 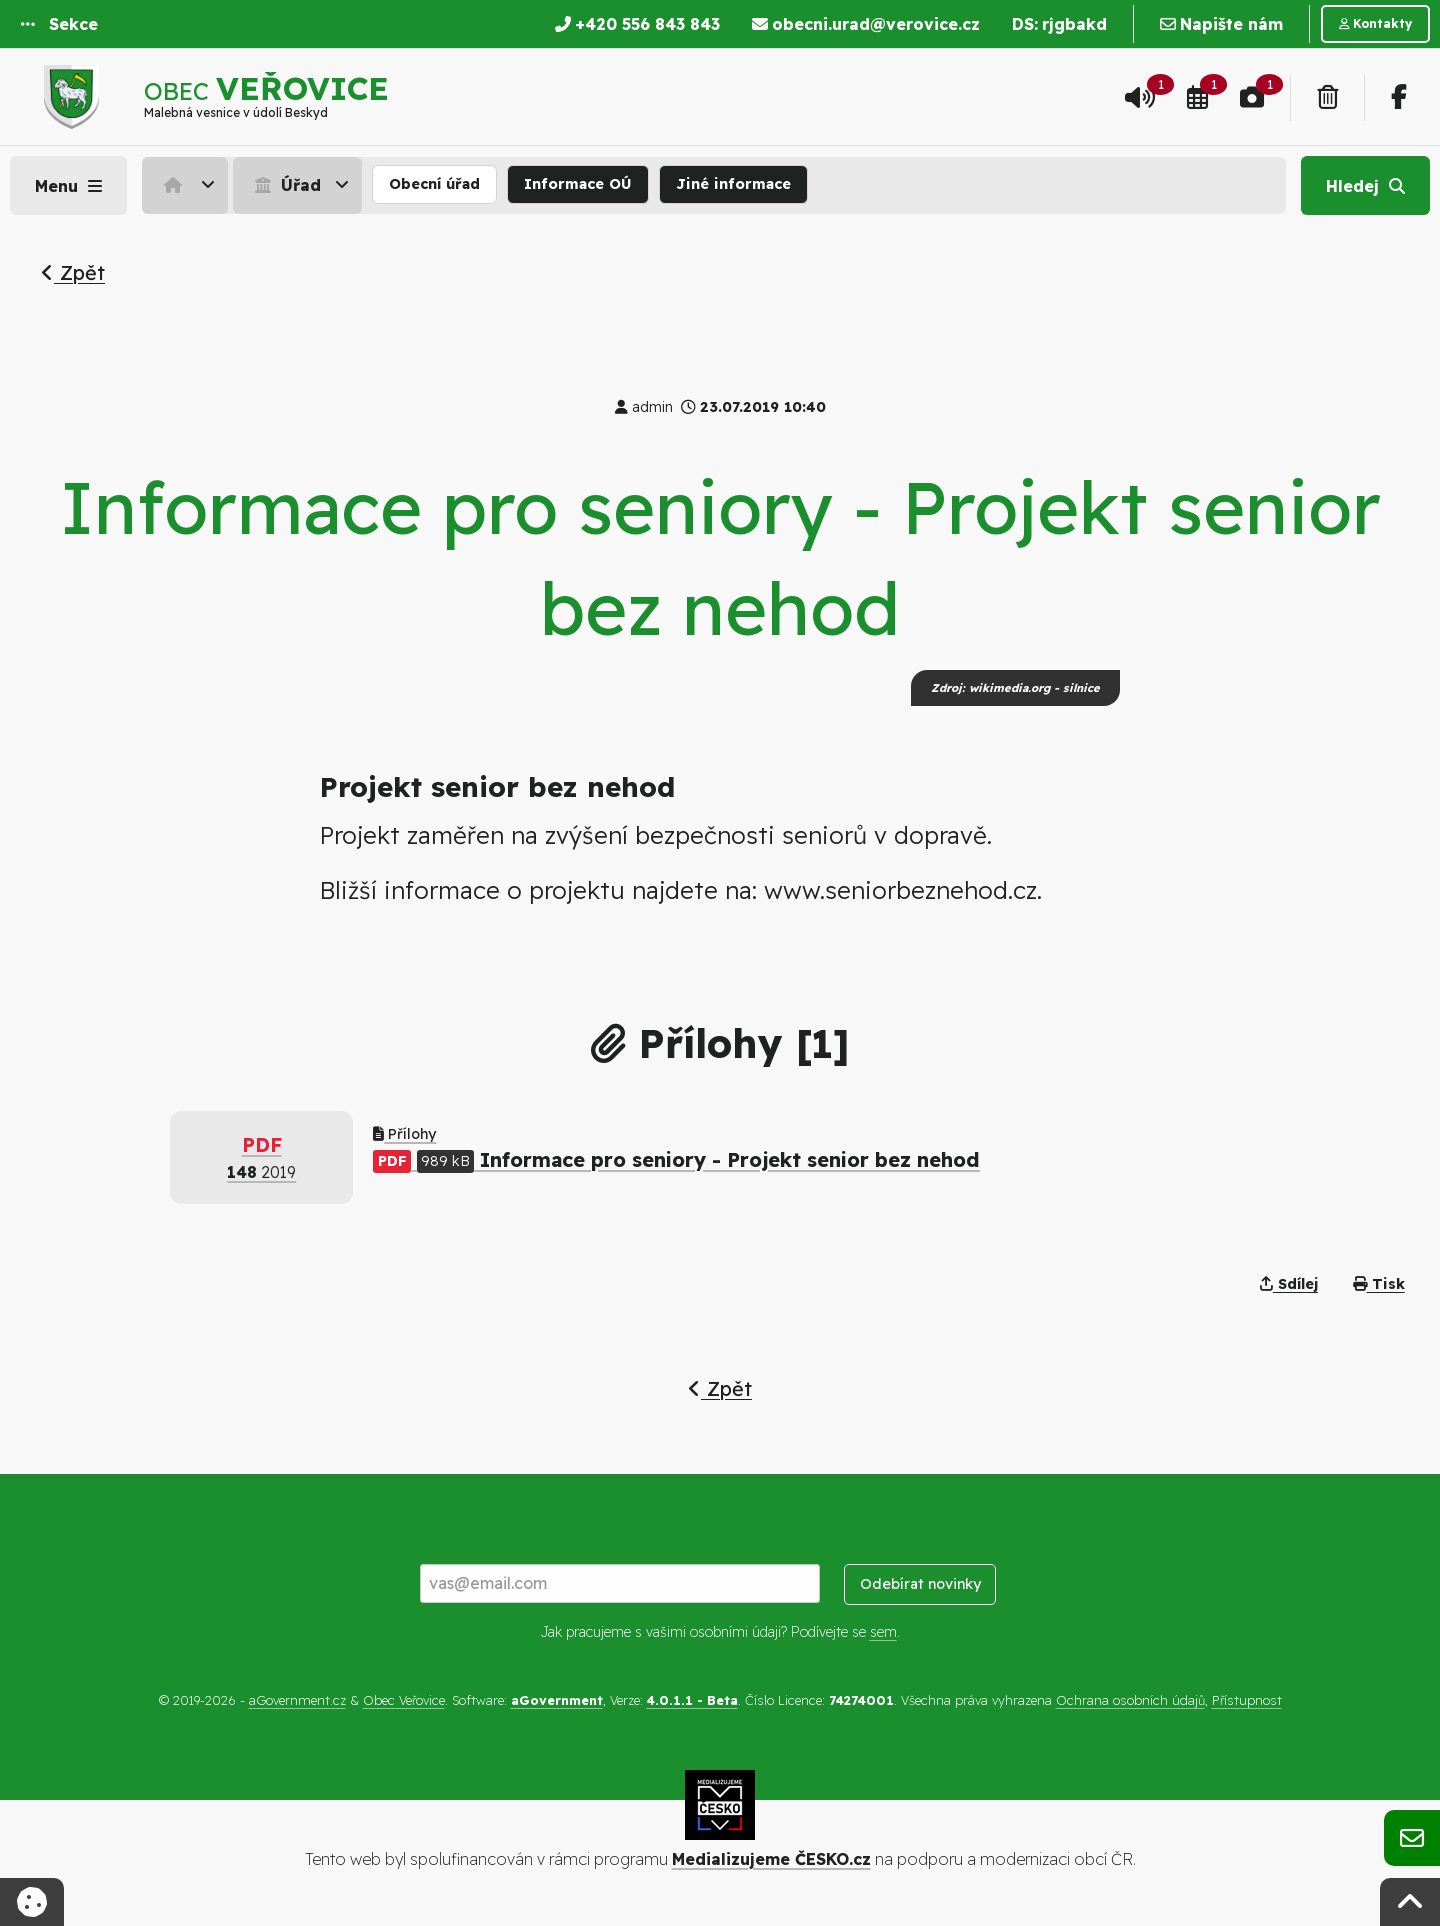 I want to click on Informace OÚ, so click(x=578, y=184).